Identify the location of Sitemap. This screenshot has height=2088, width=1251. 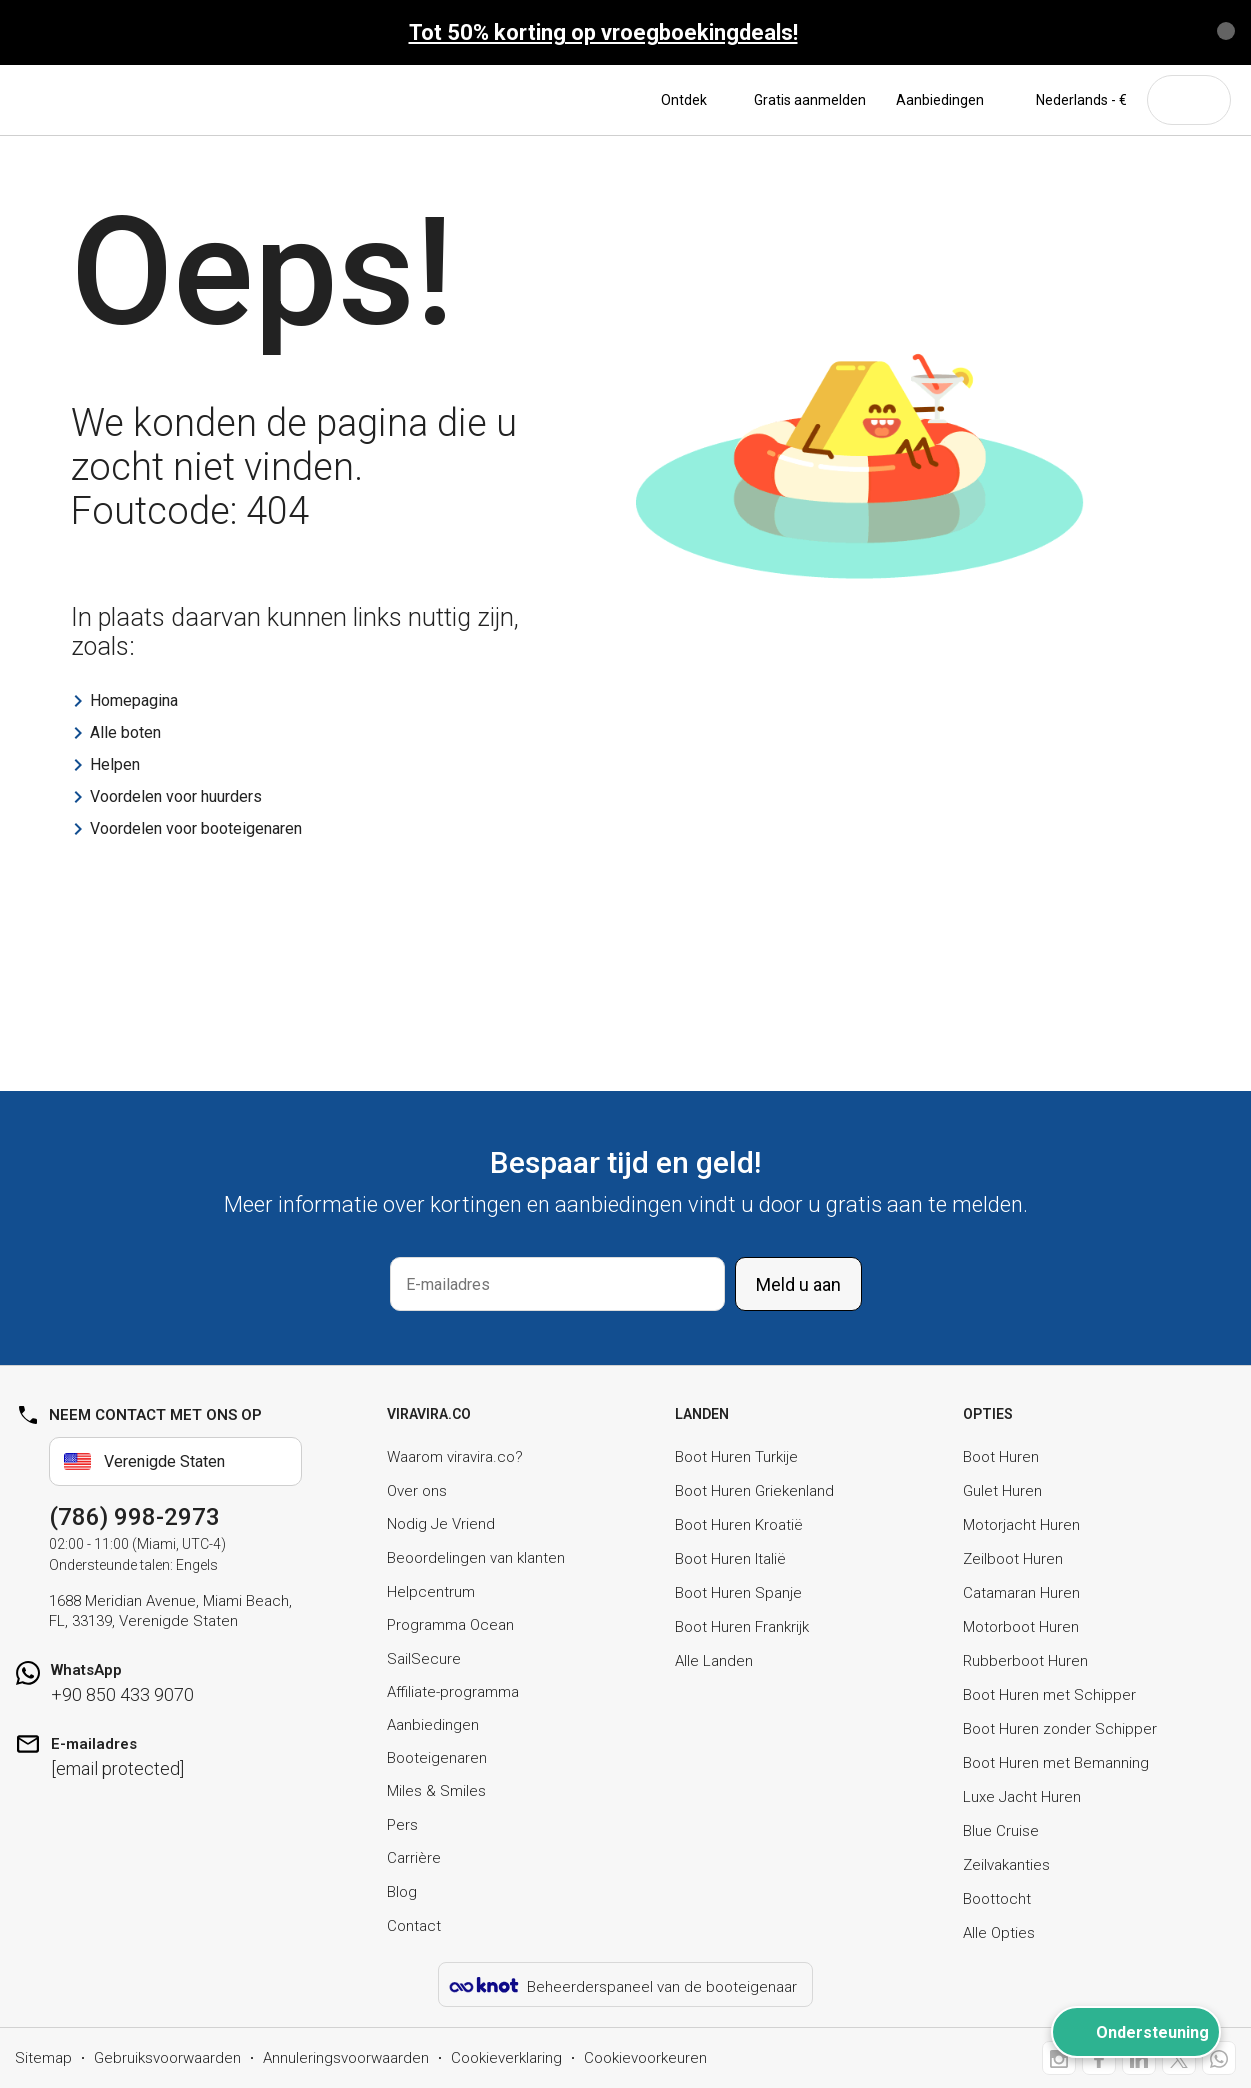
(43, 2058).